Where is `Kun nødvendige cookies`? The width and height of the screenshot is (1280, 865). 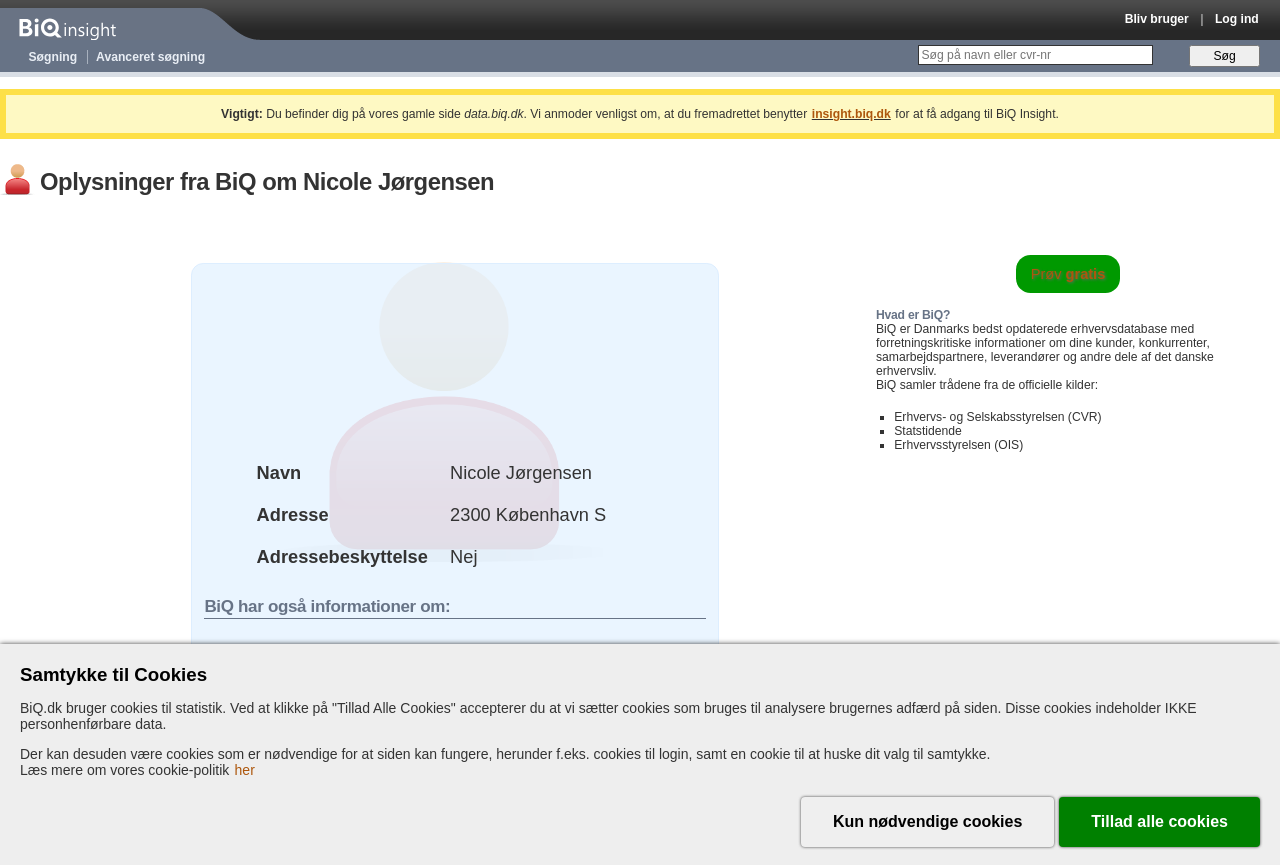
Kun nødvendige cookies is located at coordinates (927, 821).